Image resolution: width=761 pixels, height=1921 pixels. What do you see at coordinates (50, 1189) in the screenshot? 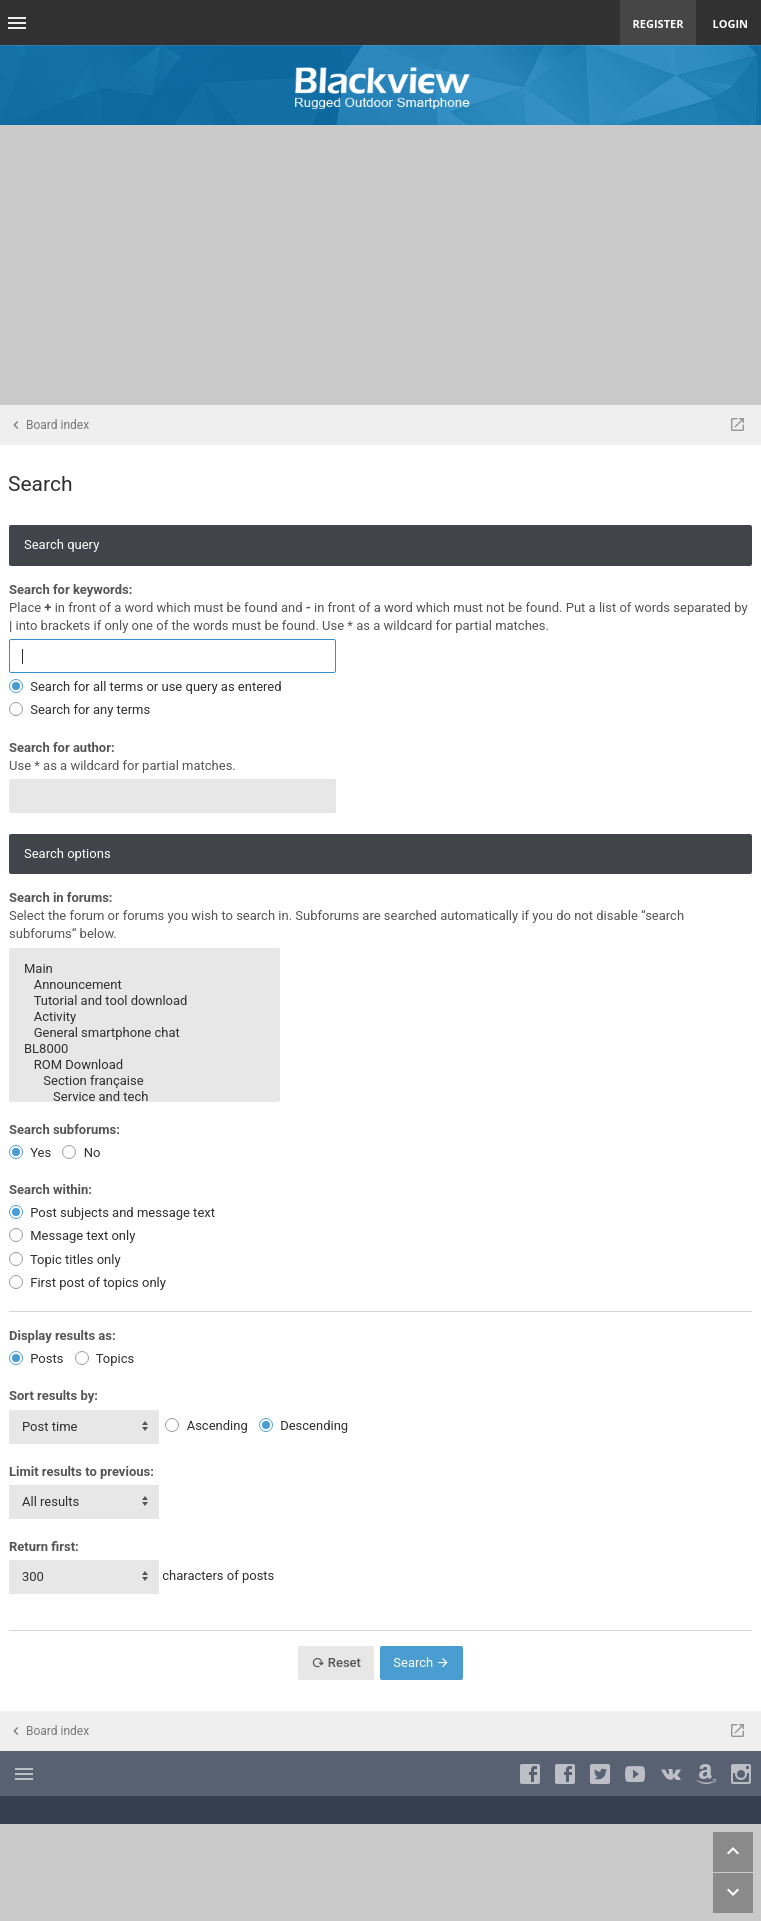
I see `Search within:` at bounding box center [50, 1189].